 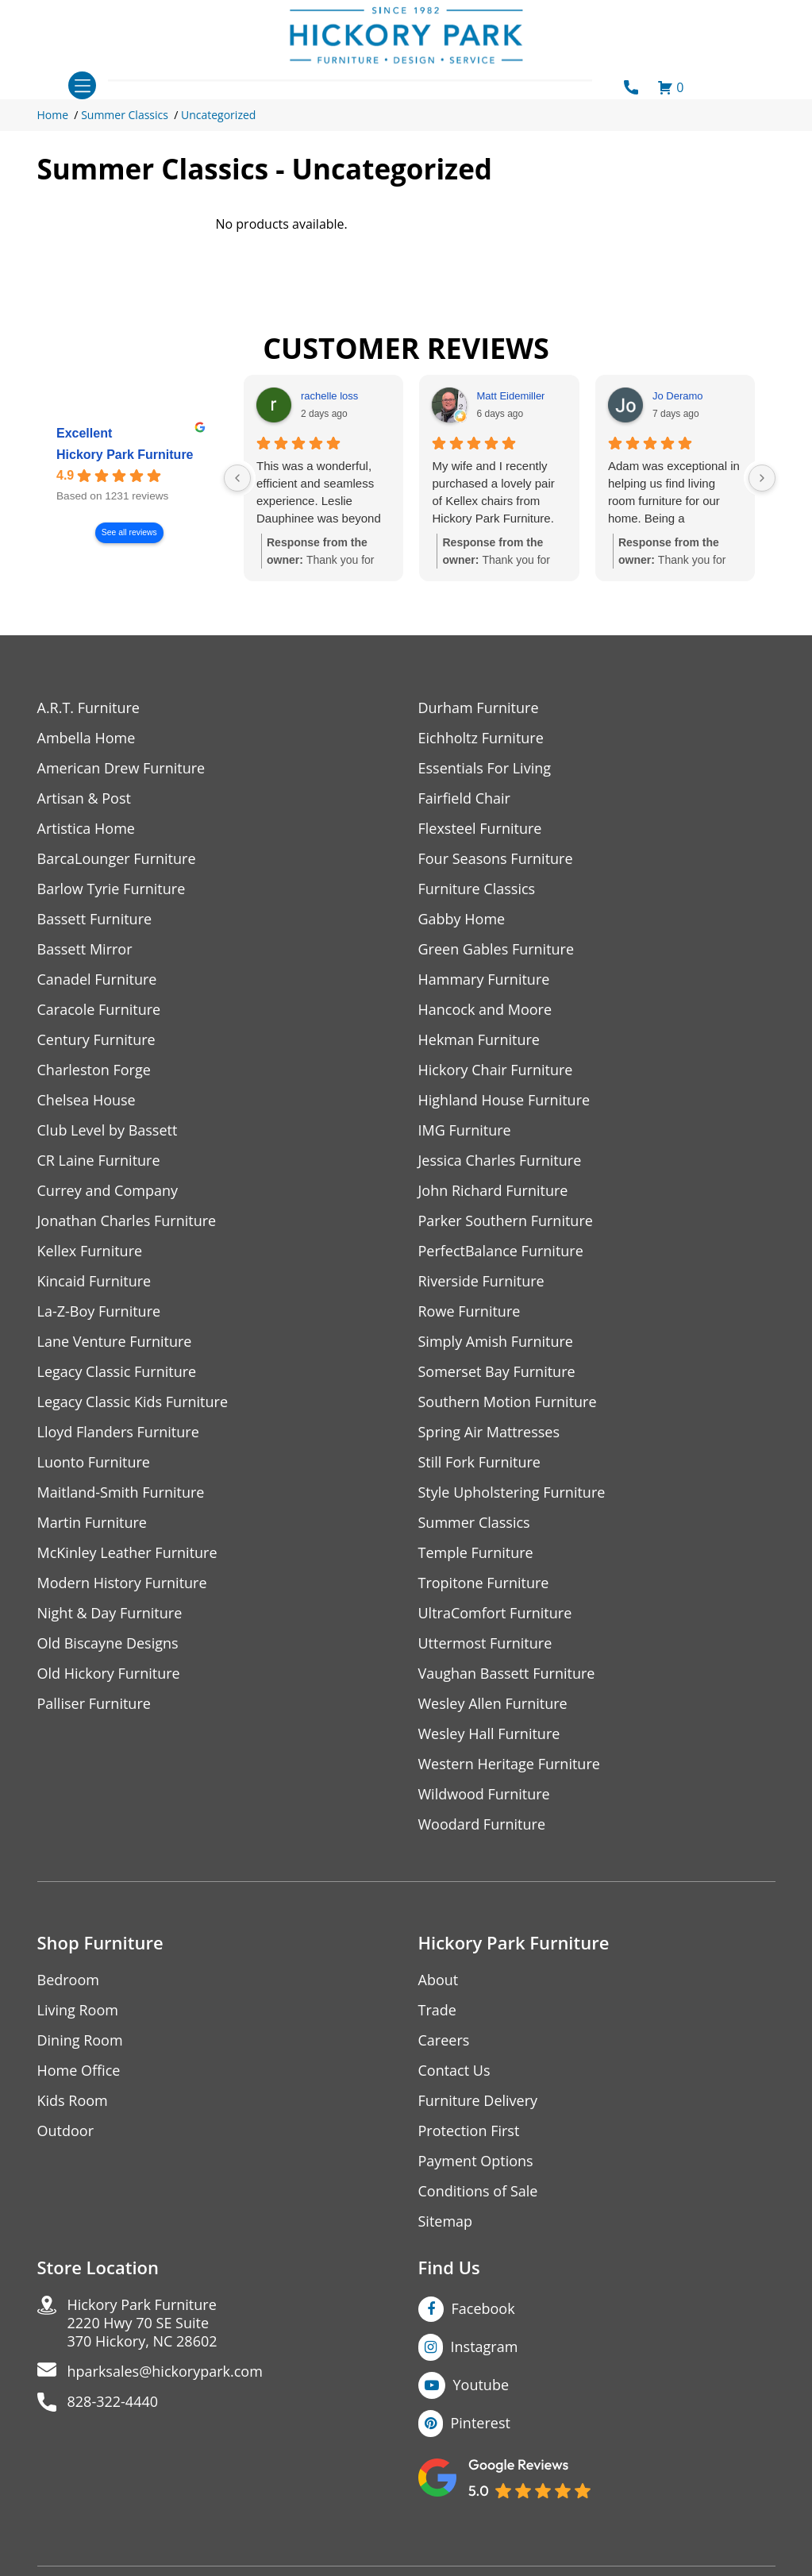 What do you see at coordinates (509, 1764) in the screenshot?
I see `Western Heritage Furniture` at bounding box center [509, 1764].